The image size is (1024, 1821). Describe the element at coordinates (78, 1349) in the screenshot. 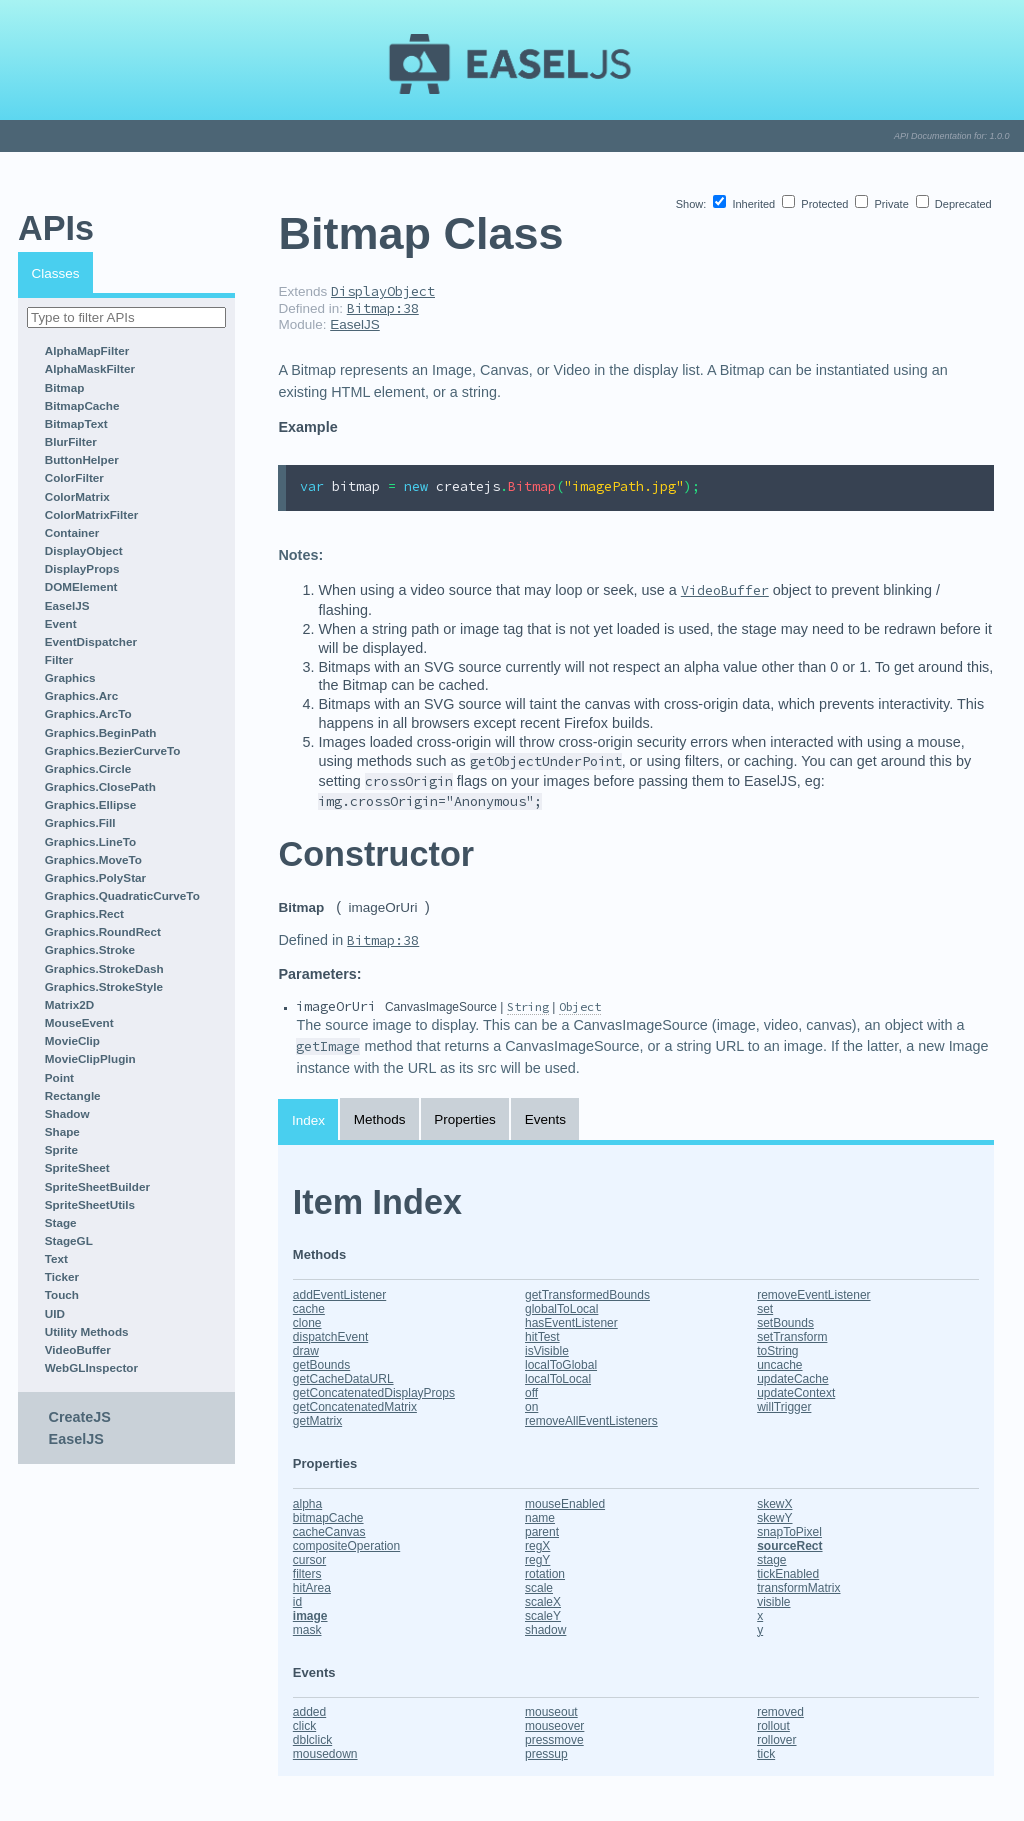

I see `VideoBuffer` at that location.